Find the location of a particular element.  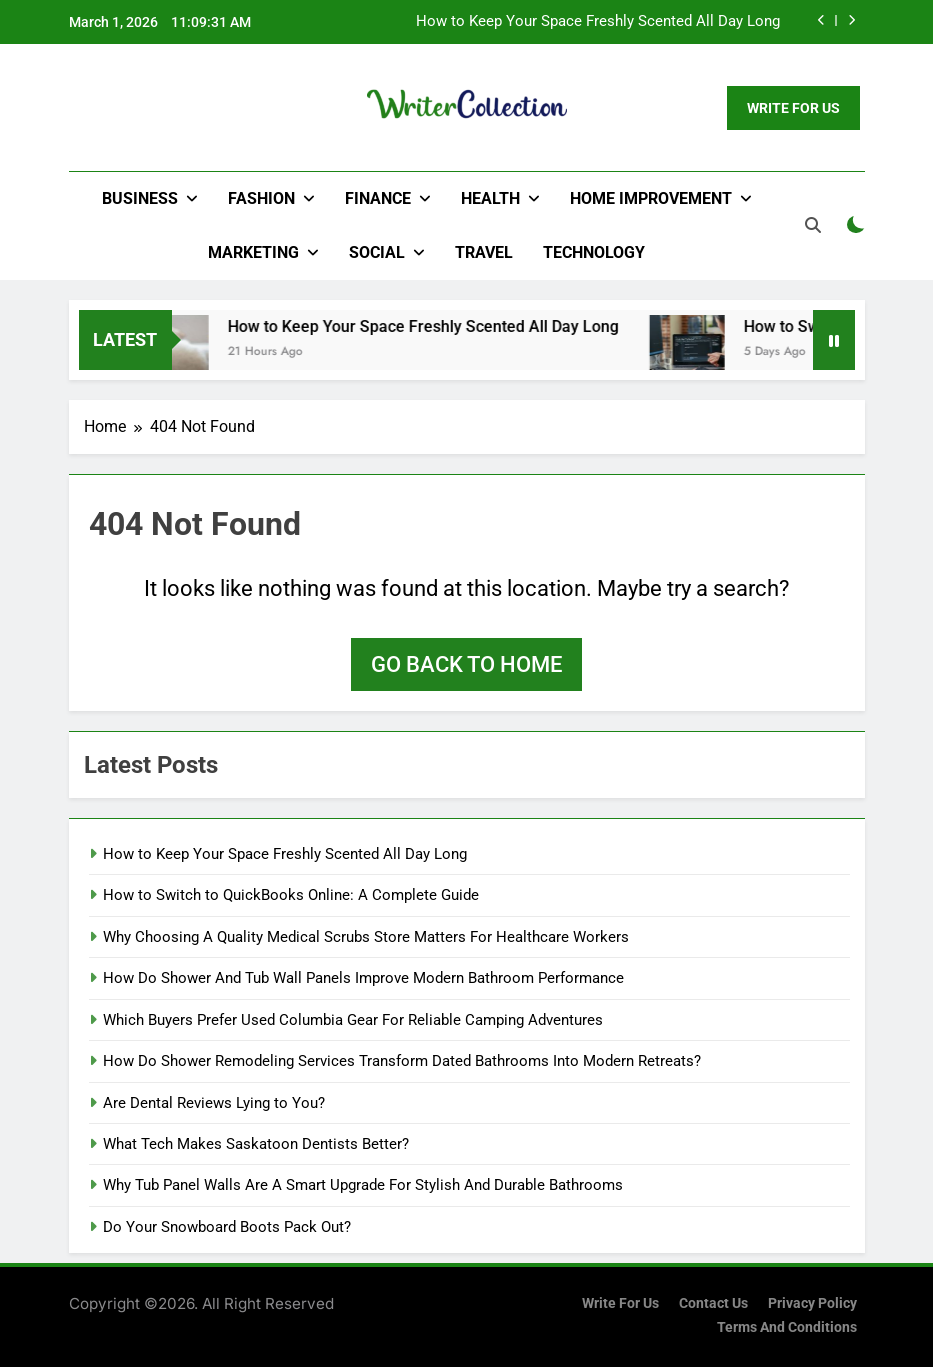

Finance is located at coordinates (378, 198).